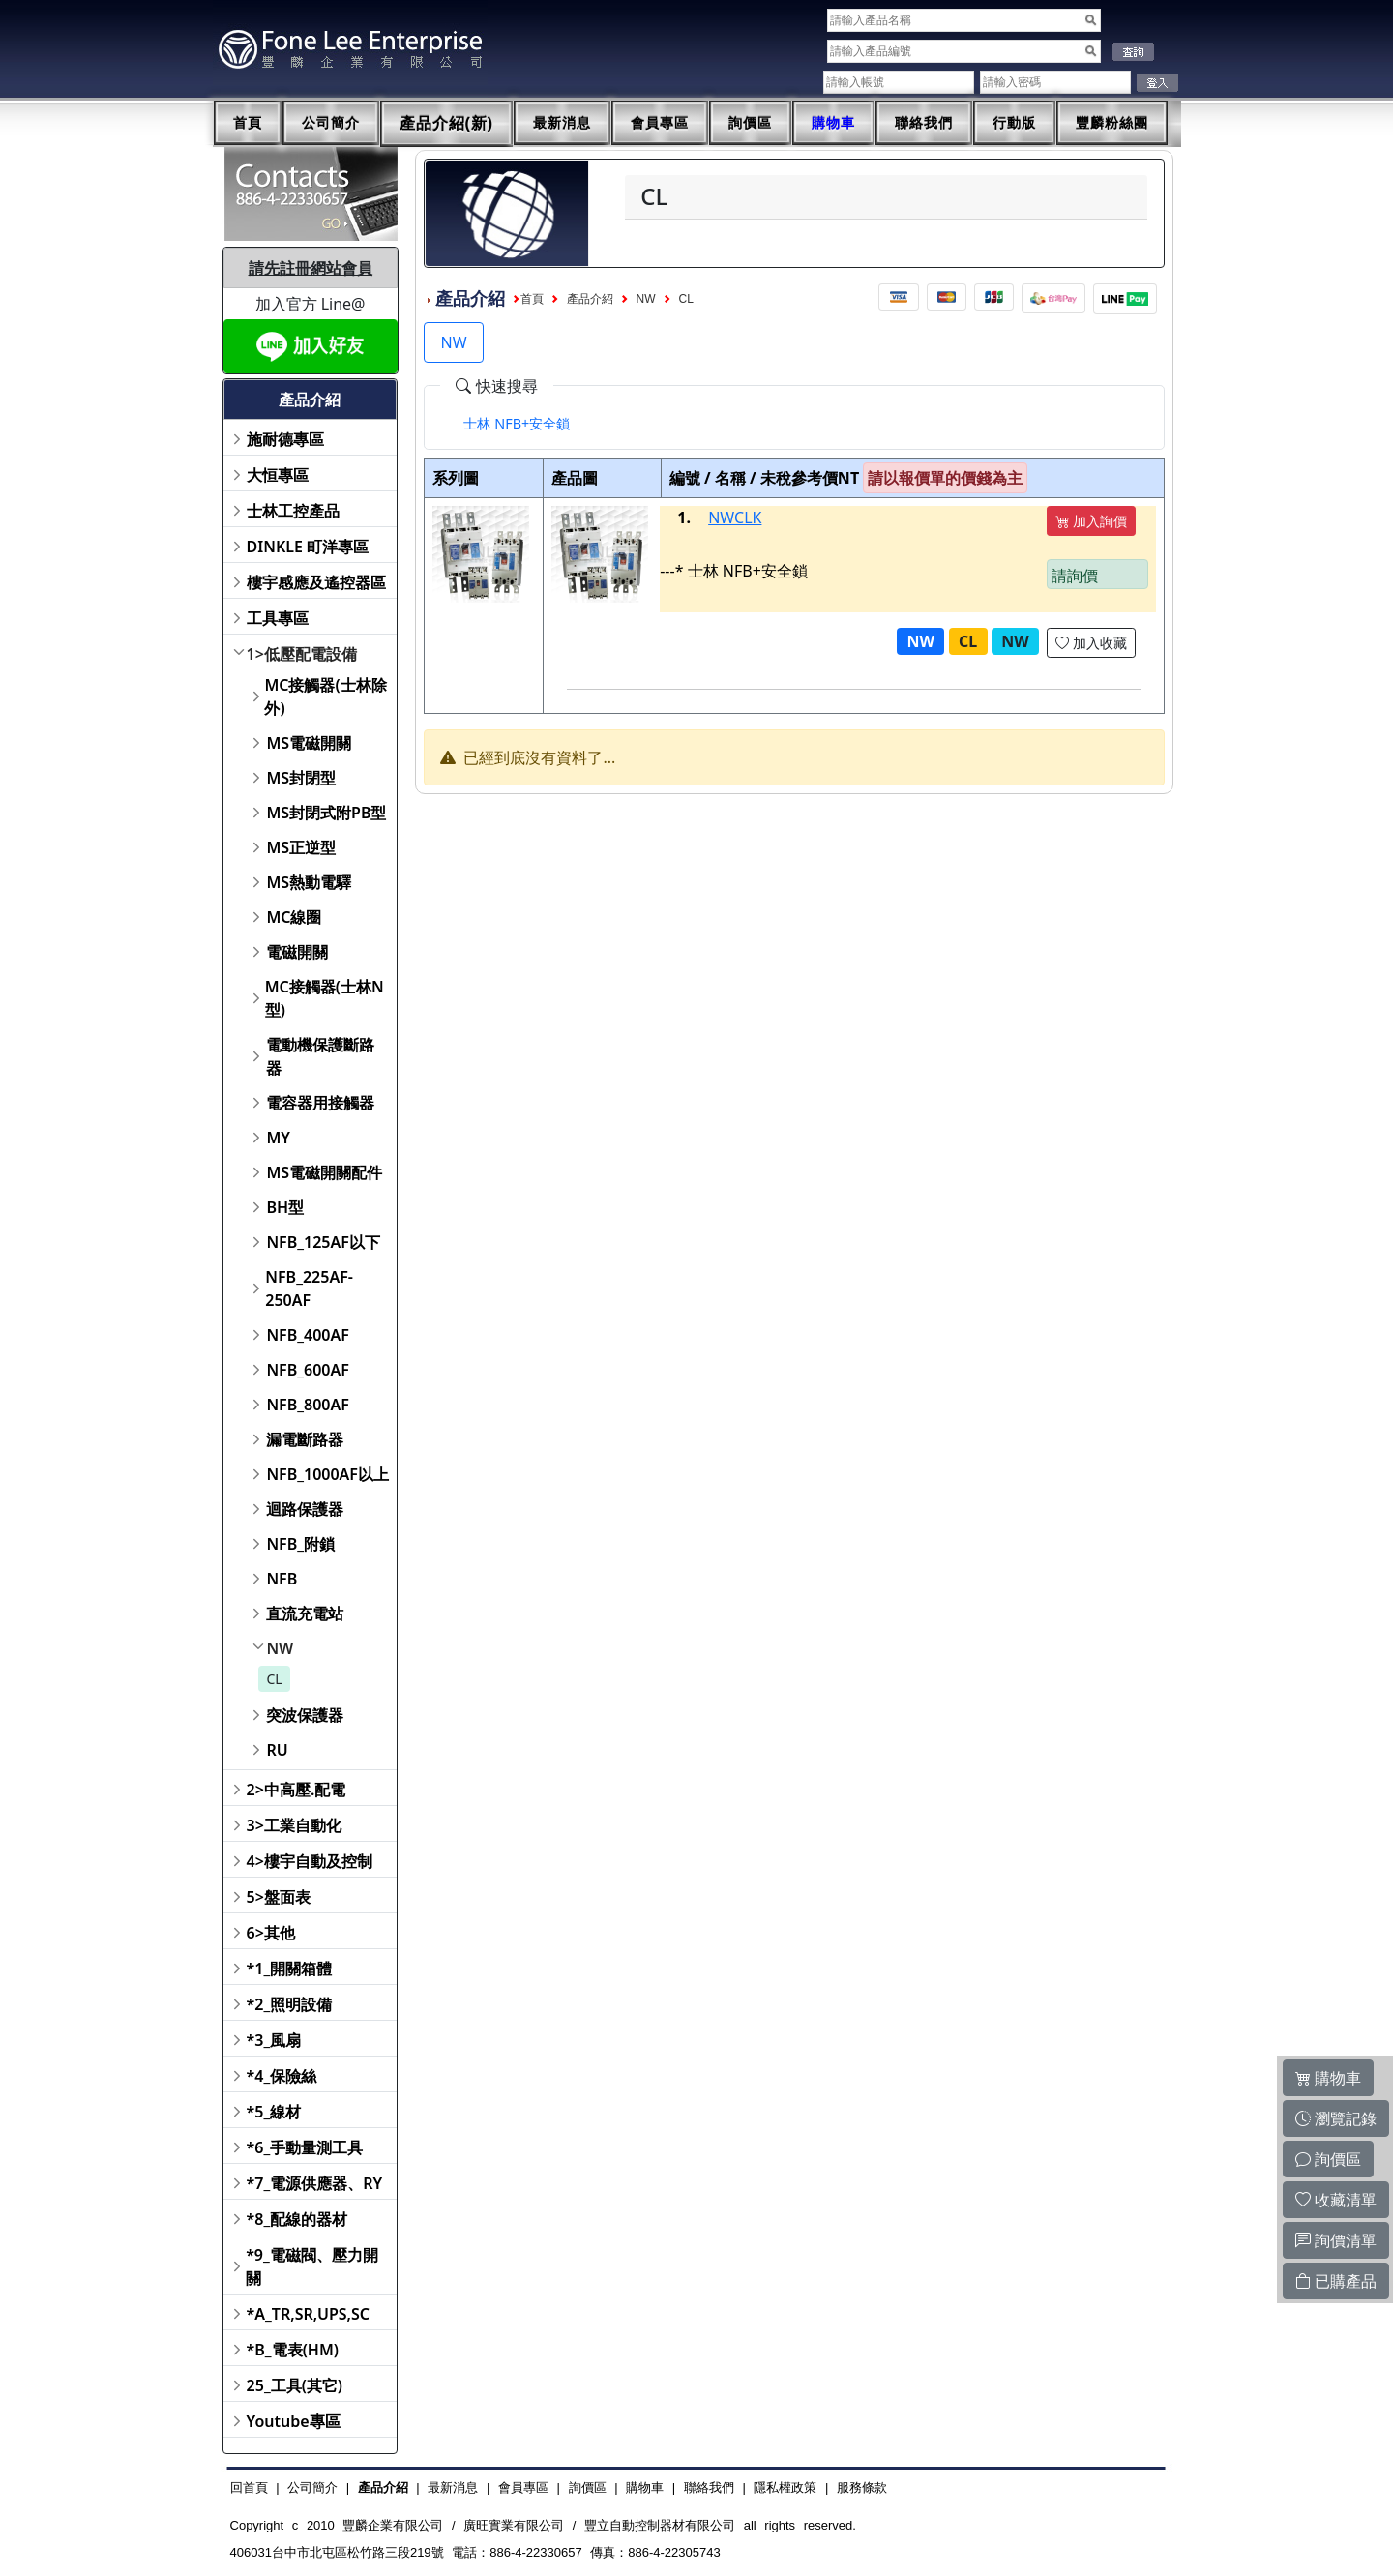 This screenshot has width=1393, height=2576. What do you see at coordinates (1336, 2199) in the screenshot?
I see `收藏清單` at bounding box center [1336, 2199].